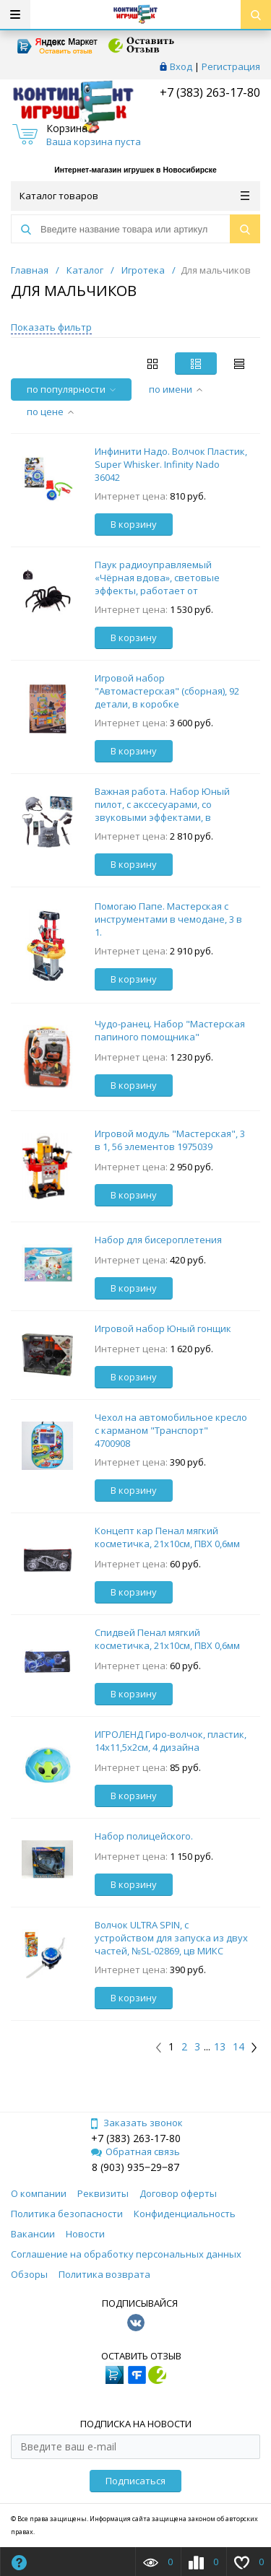 The image size is (271, 2576). I want to click on Инфинити Надо. Волчок Пластик, Super Whisker. Infinity Nado 36042, so click(171, 464).